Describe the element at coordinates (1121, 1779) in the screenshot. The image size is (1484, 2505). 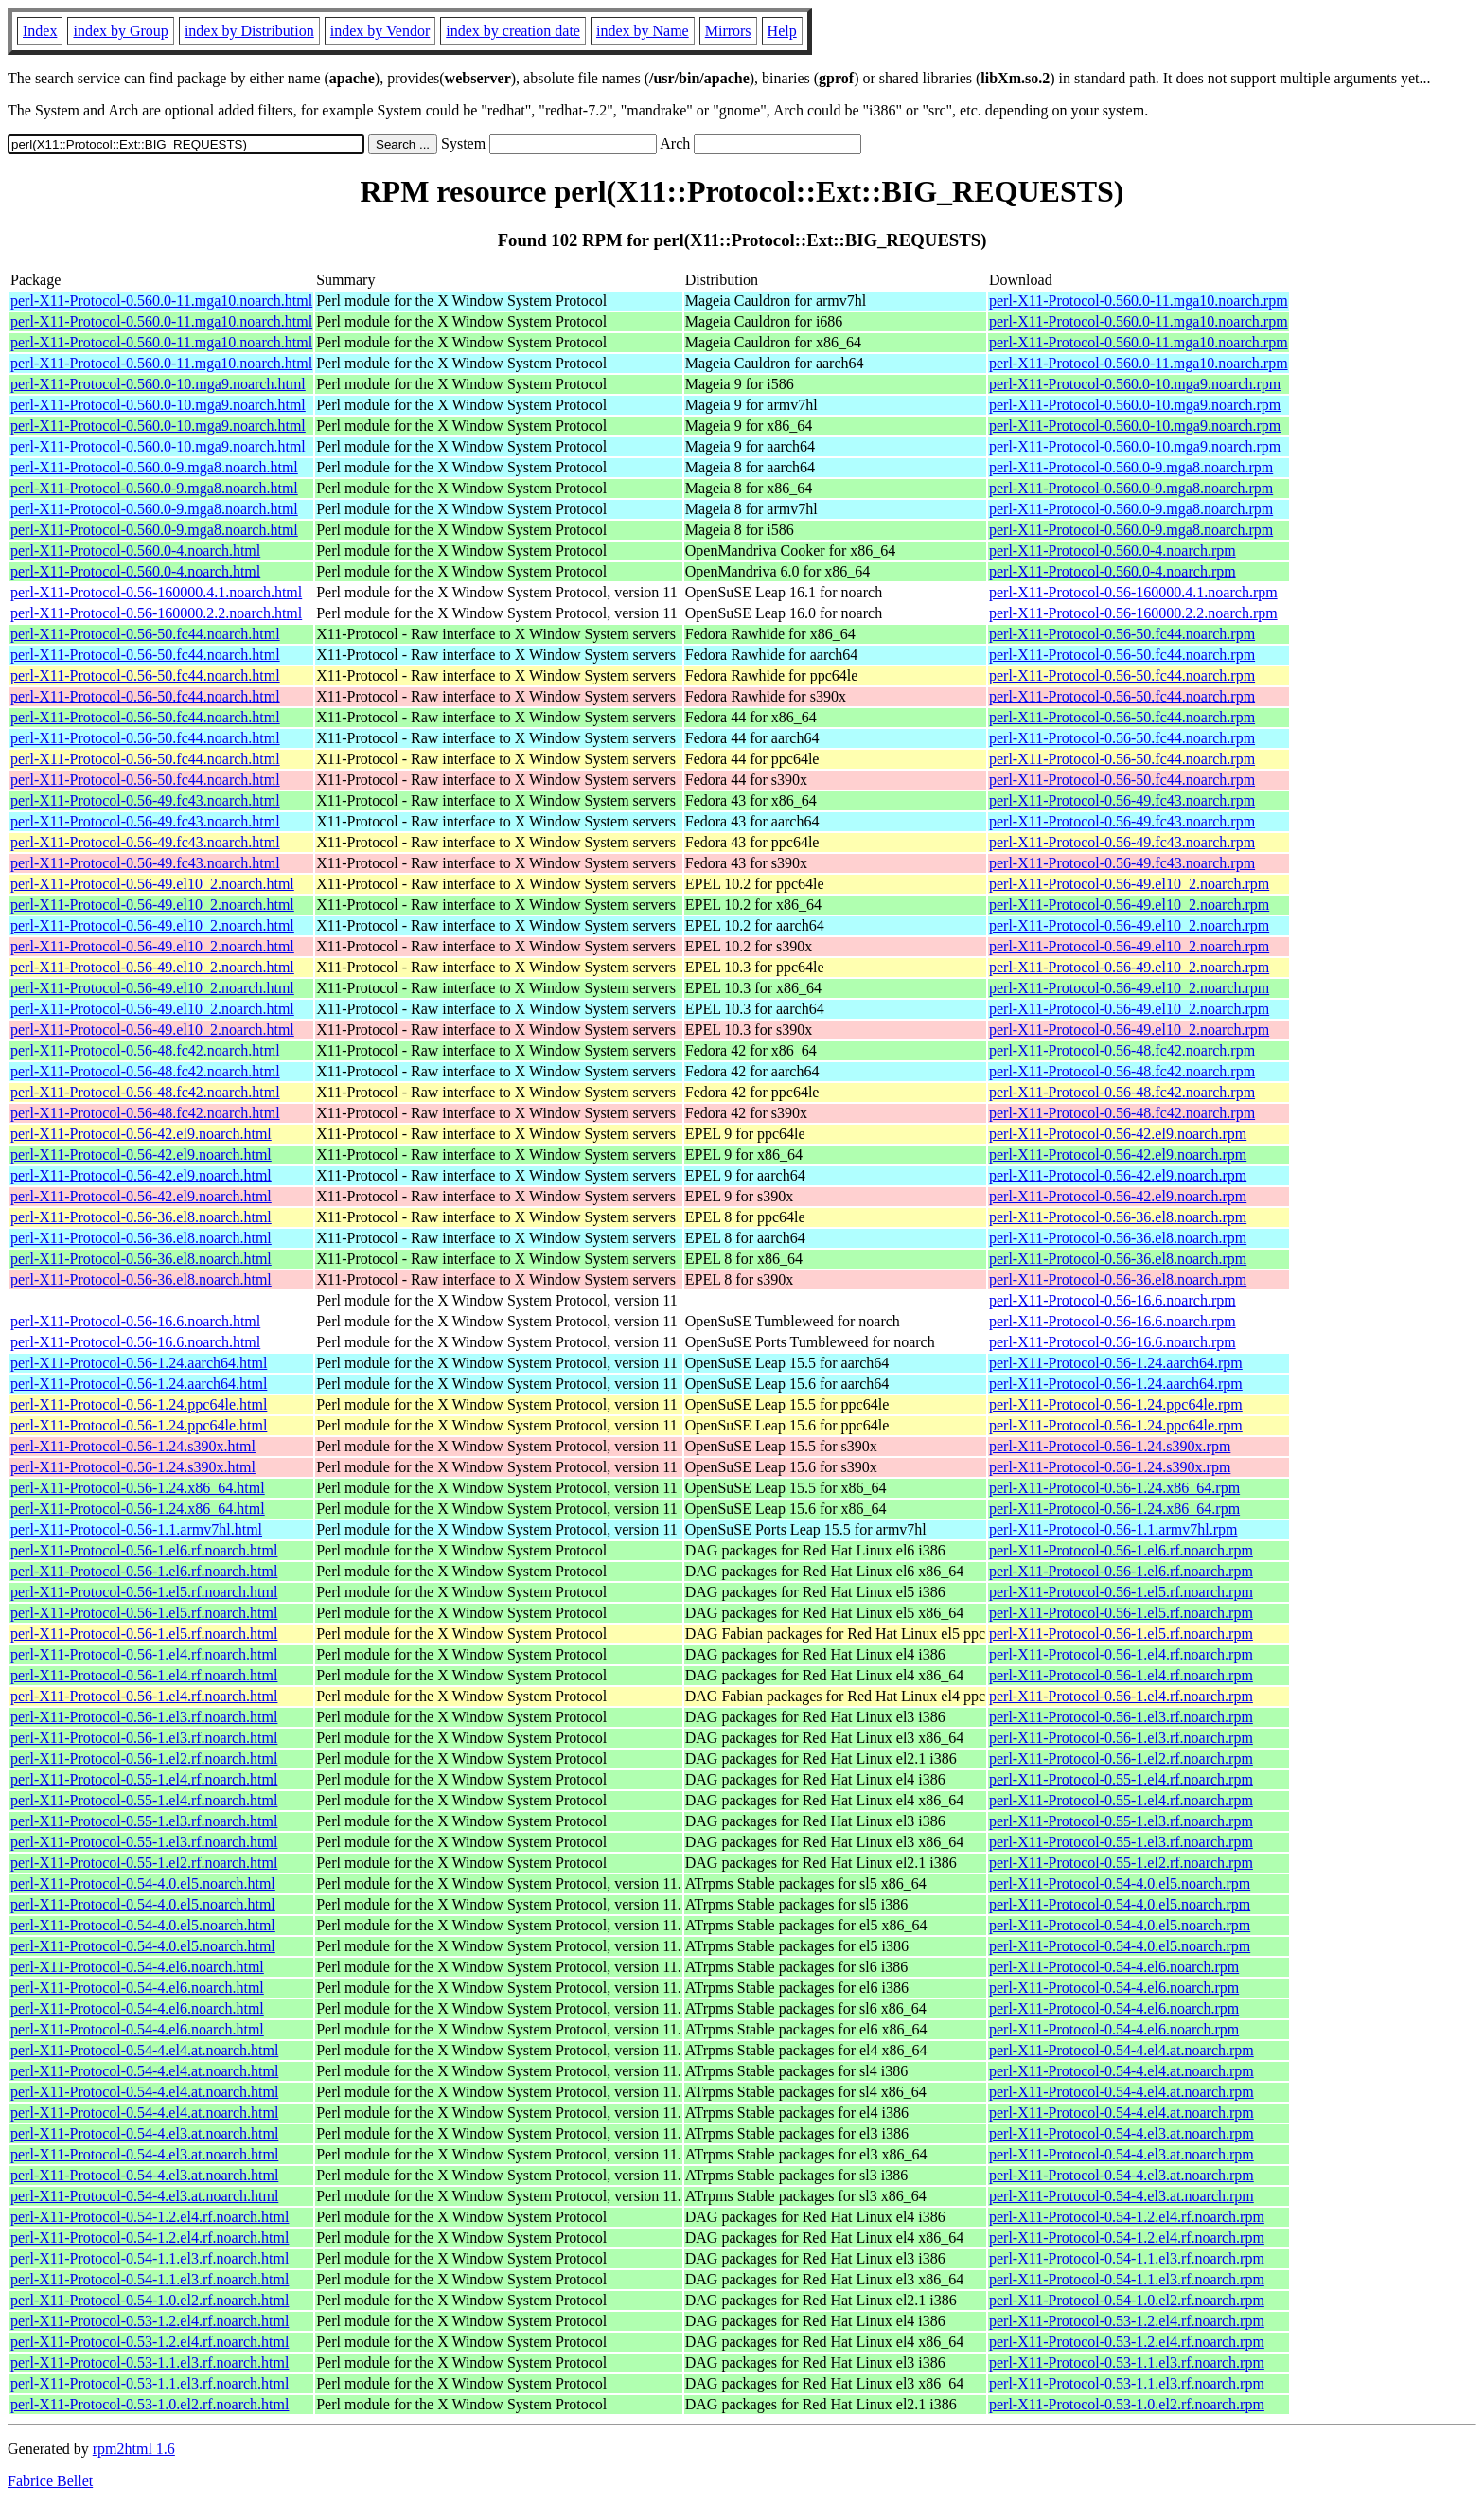
I see `perl-X11-Protocol-0.55-1.el4.rf.noarch.rpm` at that location.